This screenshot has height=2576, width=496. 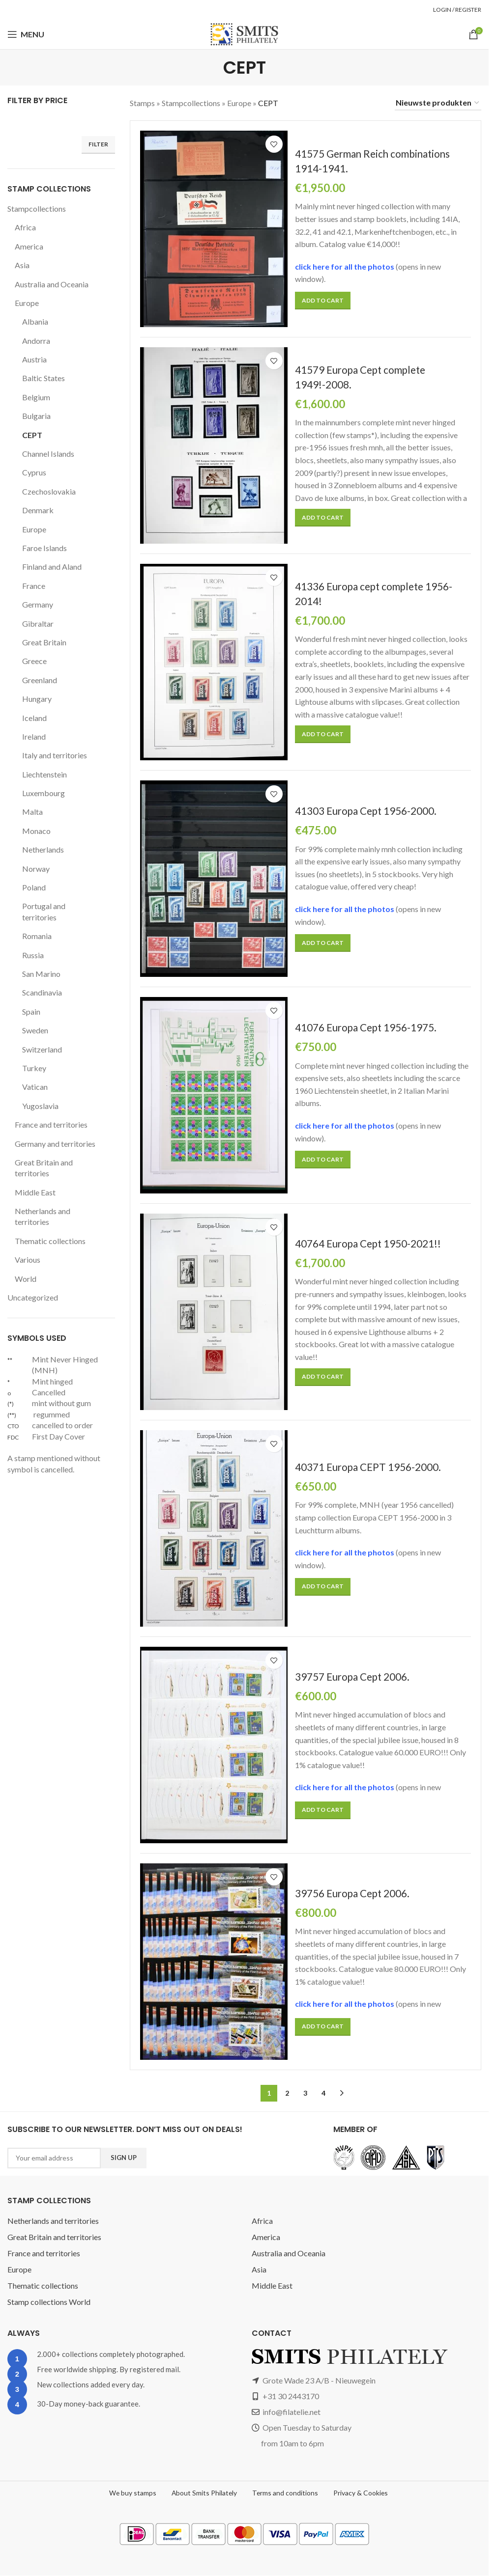 I want to click on Australia and Oceania, so click(x=53, y=284).